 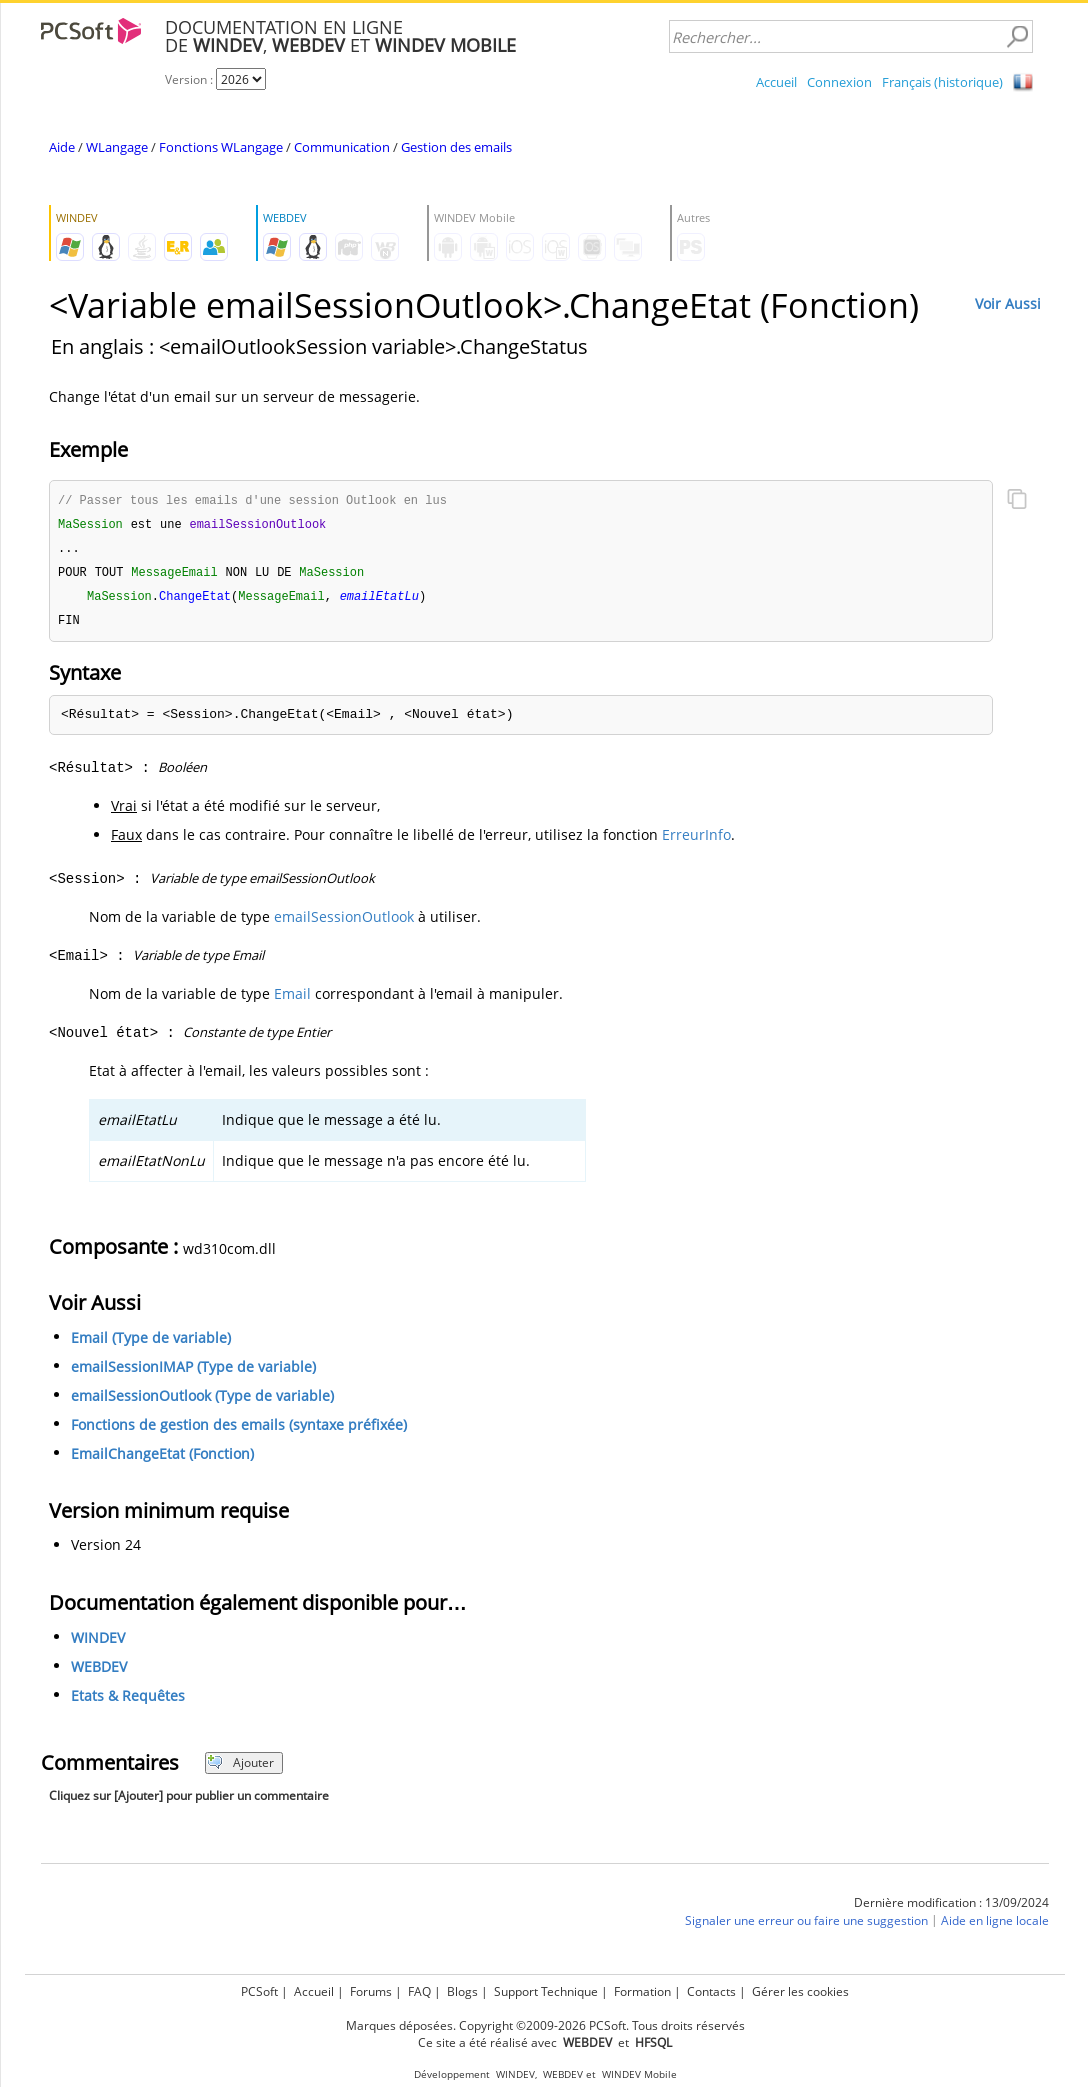 What do you see at coordinates (99, 1672) in the screenshot?
I see `WEBDEV` at bounding box center [99, 1672].